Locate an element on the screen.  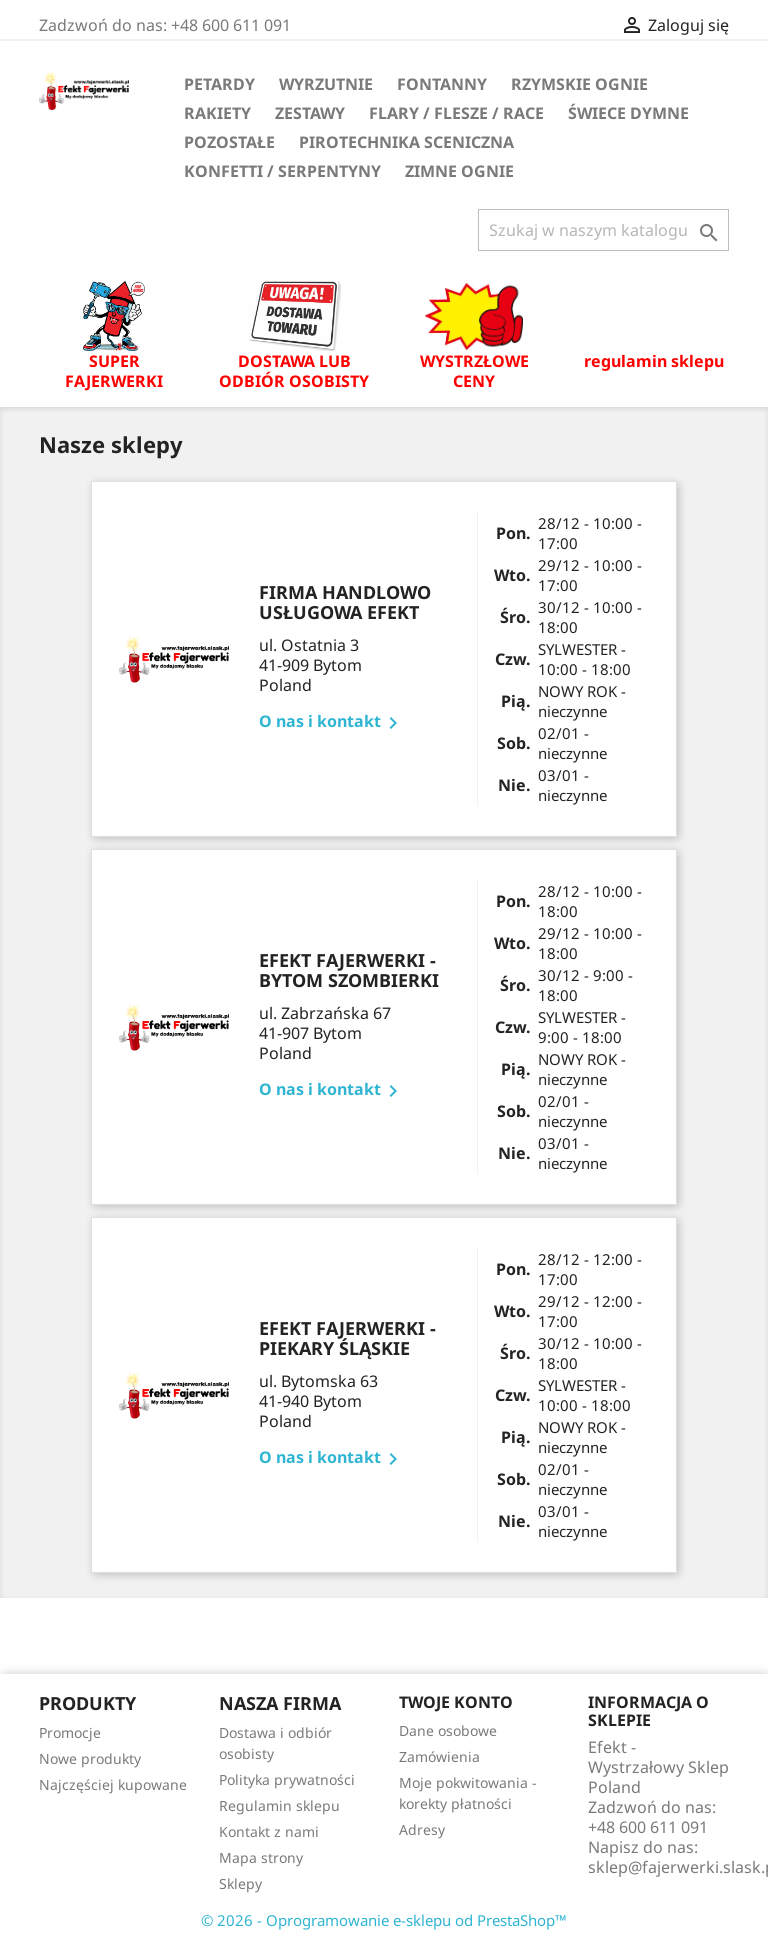
Twoje konto is located at coordinates (456, 1702).